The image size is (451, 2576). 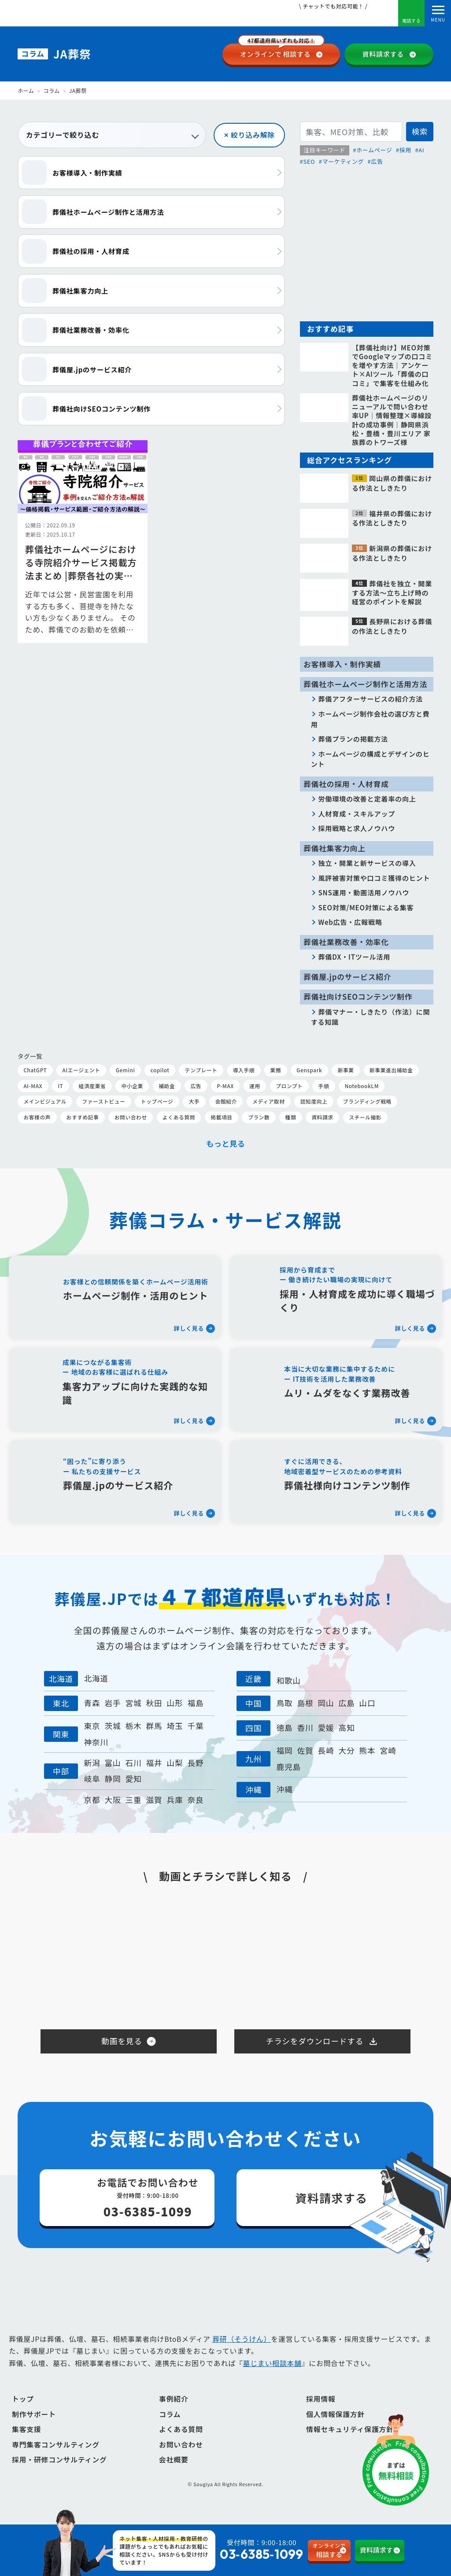 I want to click on 会社概要, so click(x=174, y=2473).